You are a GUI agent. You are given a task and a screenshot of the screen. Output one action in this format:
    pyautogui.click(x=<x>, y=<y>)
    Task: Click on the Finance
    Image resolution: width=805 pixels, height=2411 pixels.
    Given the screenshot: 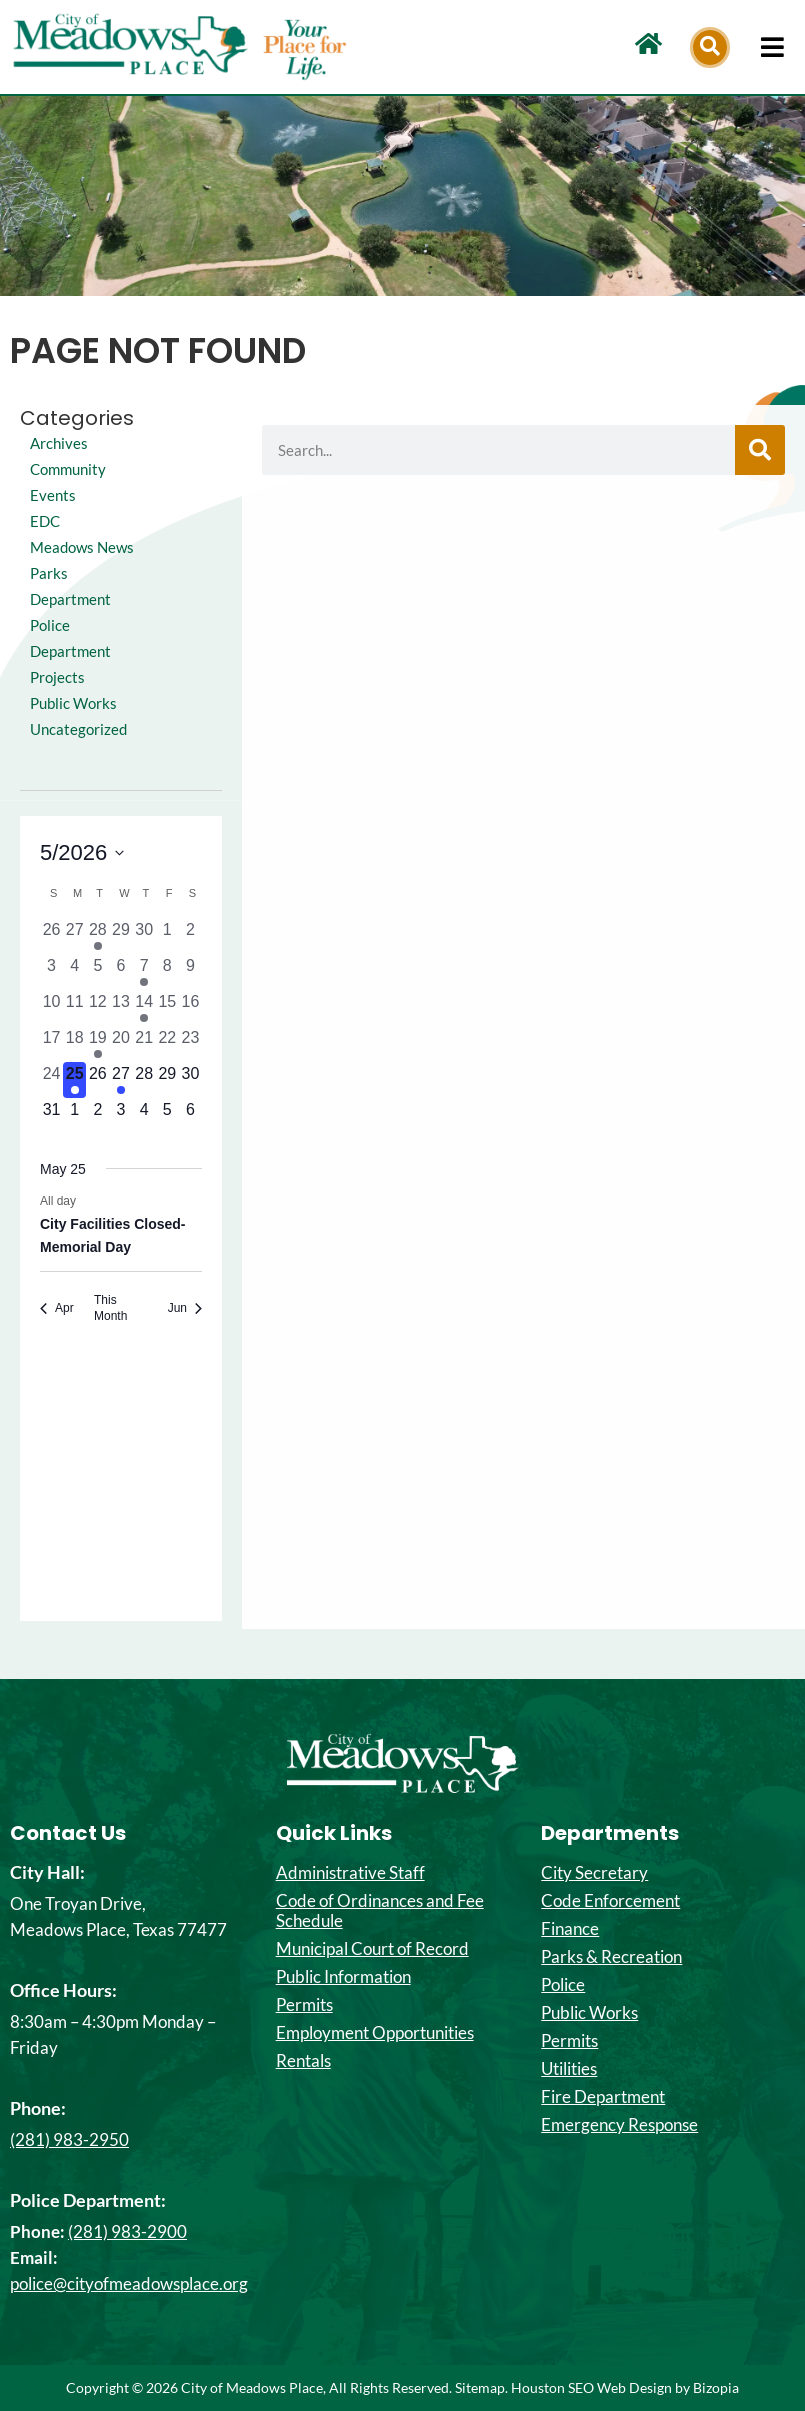 What is the action you would take?
    pyautogui.click(x=570, y=1929)
    